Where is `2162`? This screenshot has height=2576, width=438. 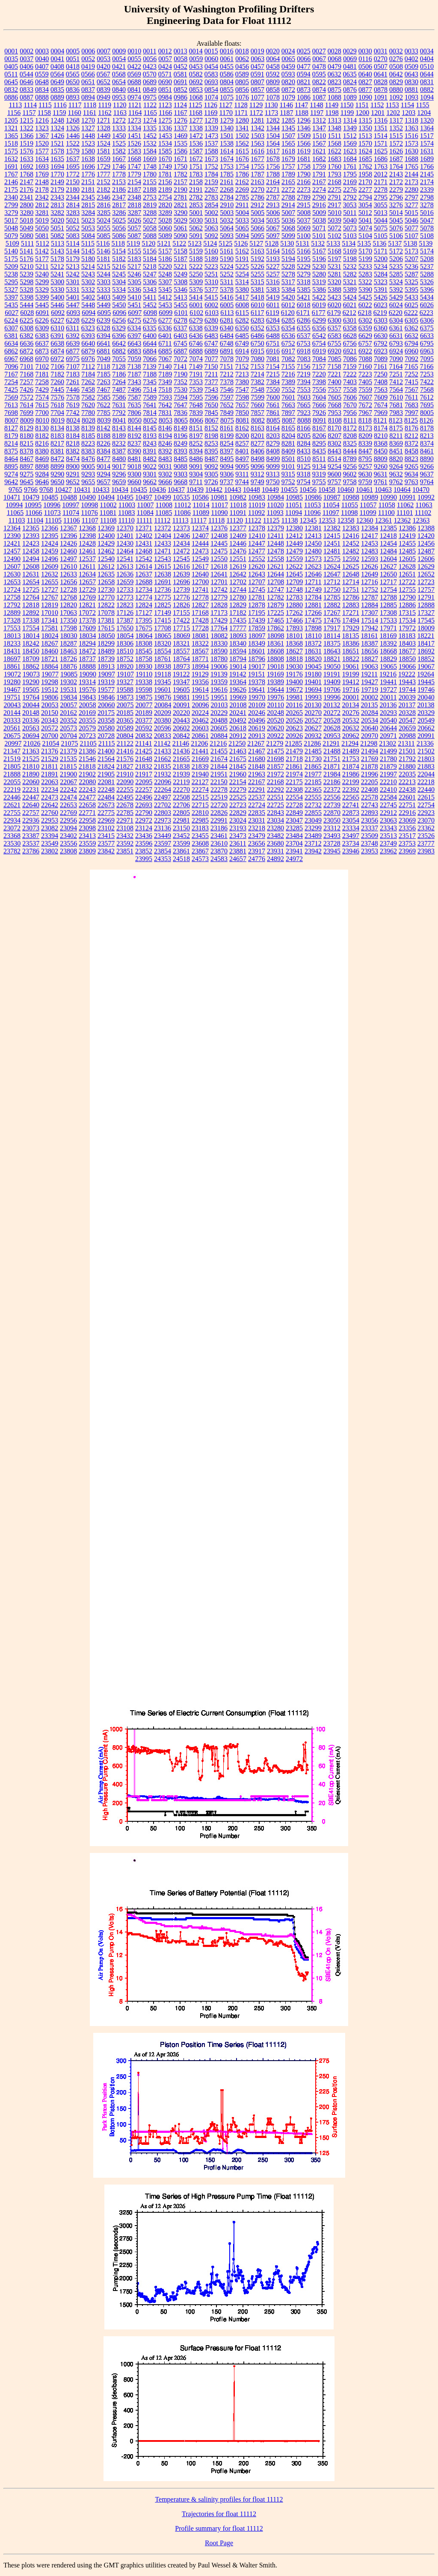 2162 is located at coordinates (242, 181).